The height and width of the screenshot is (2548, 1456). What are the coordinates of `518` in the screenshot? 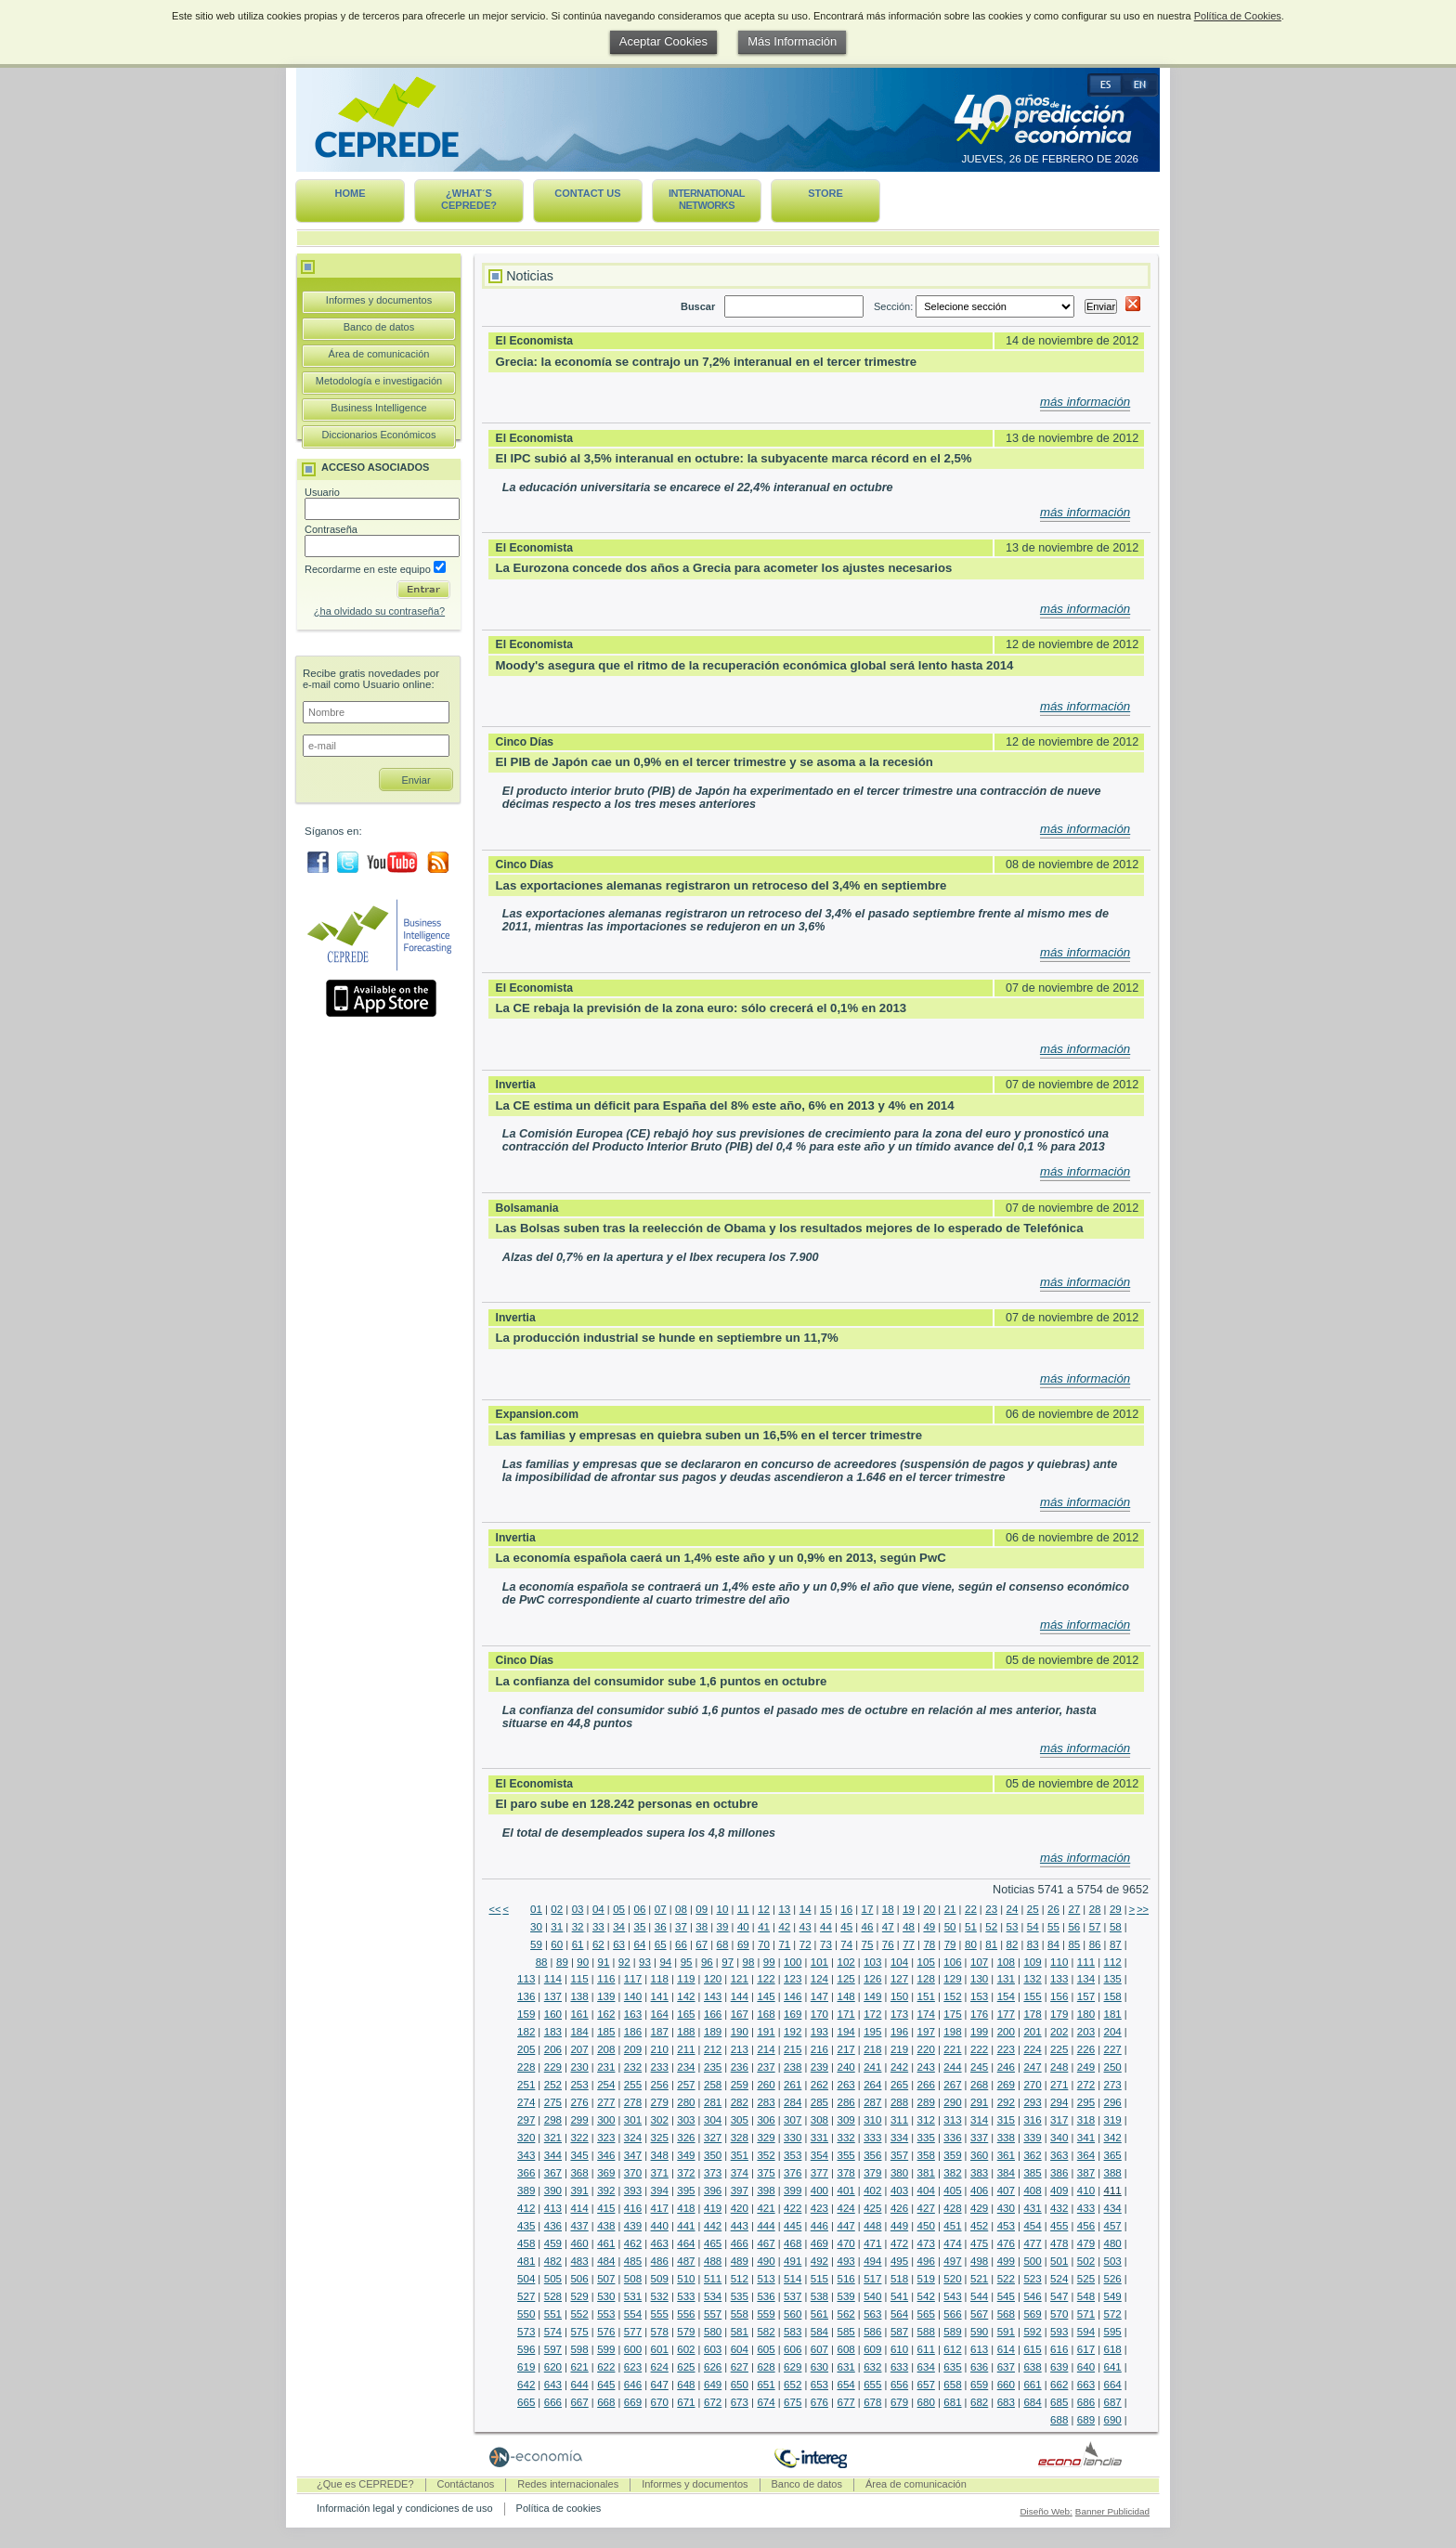 It's located at (899, 2278).